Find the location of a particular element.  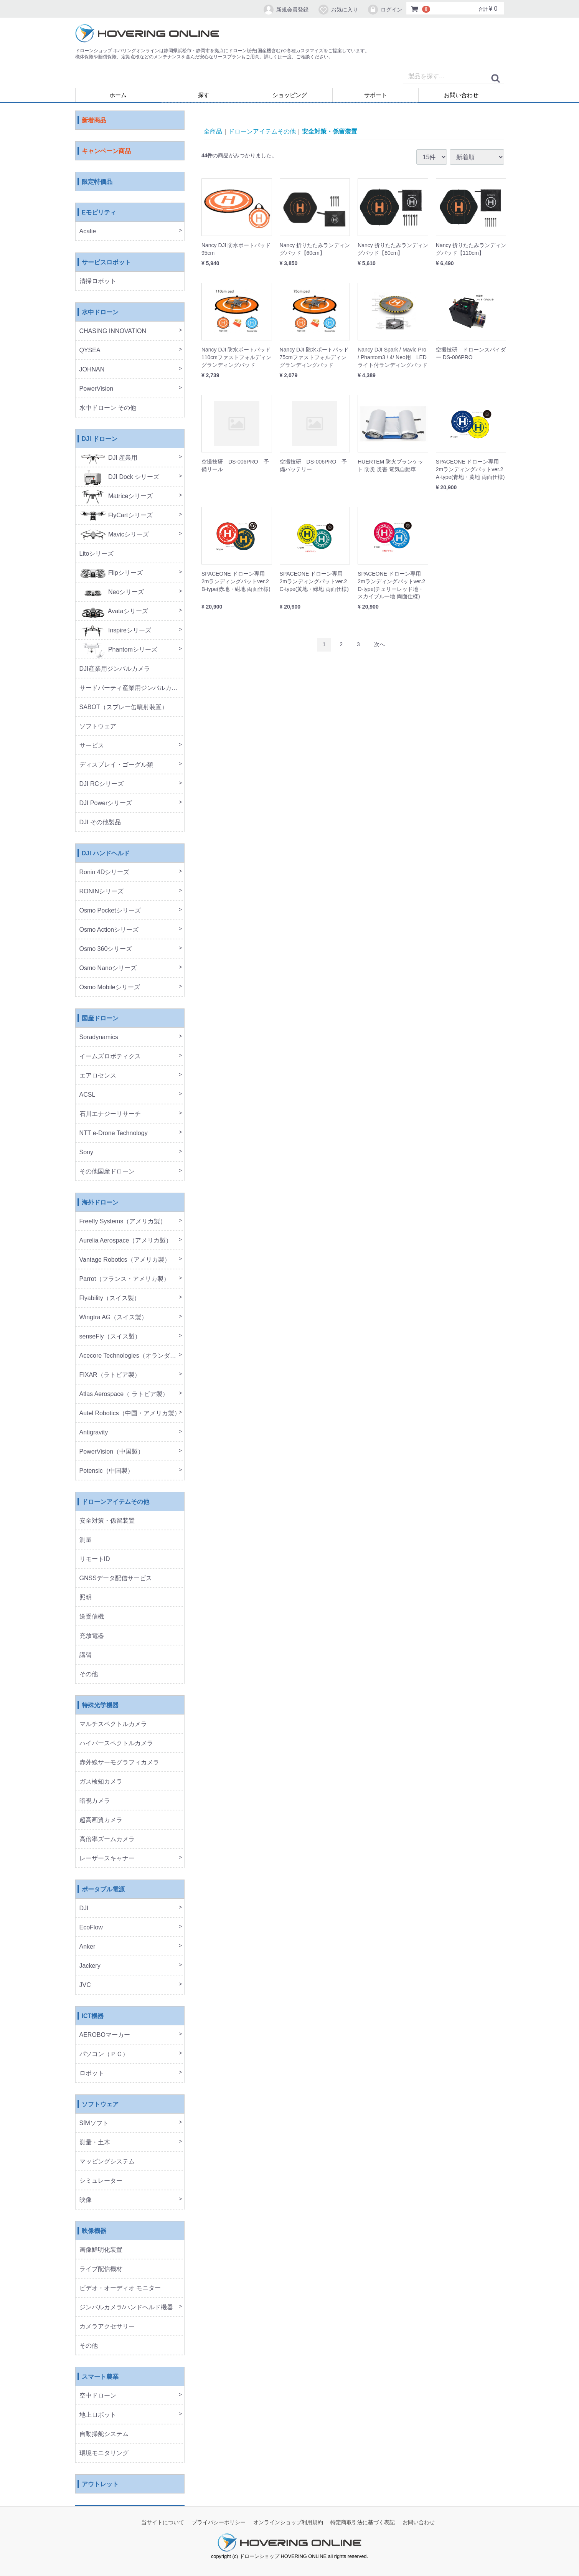

FIXAR（ラトビア製） is located at coordinates (109, 1375).